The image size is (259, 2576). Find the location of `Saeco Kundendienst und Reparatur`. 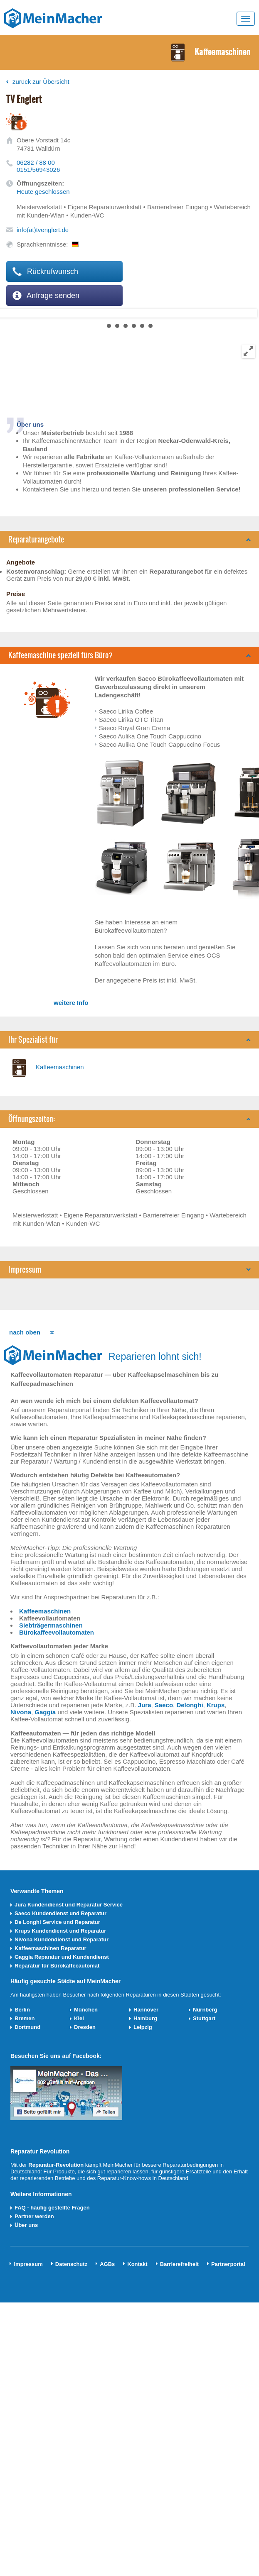

Saeco Kundendienst und Reparatur is located at coordinates (60, 1913).